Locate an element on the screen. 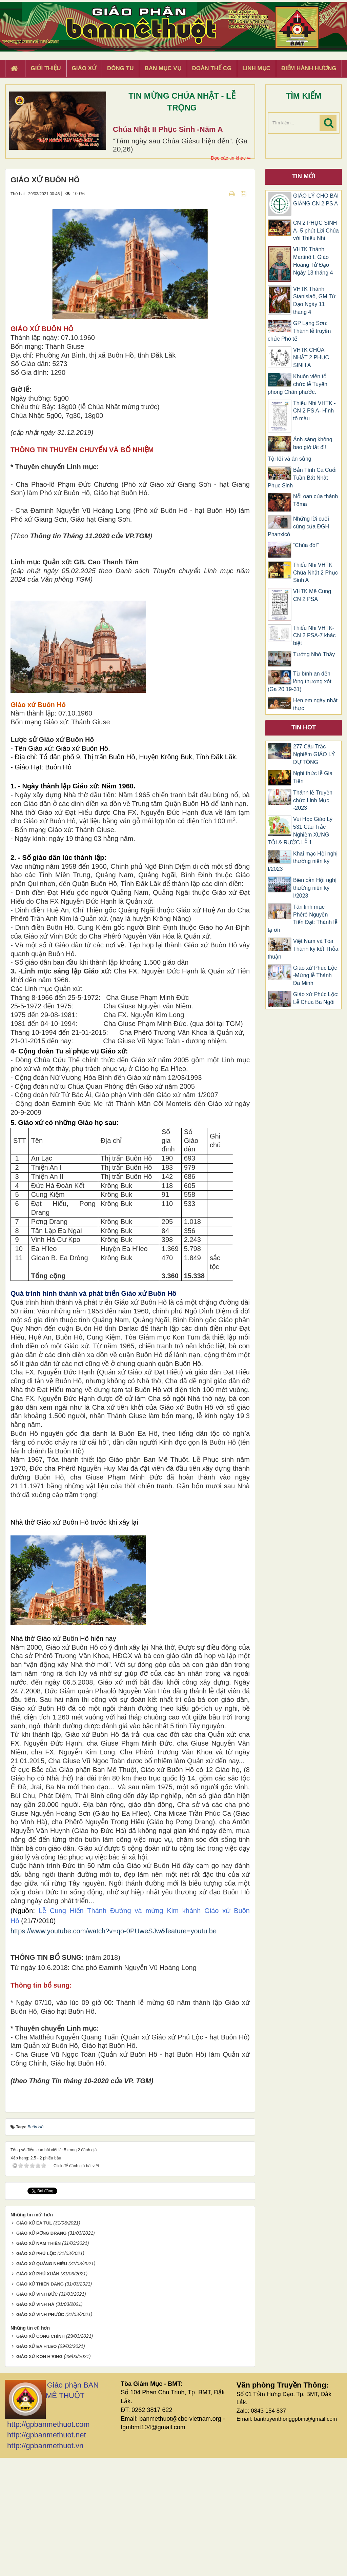 The width and height of the screenshot is (347, 2576). Đoàn Thể CG [button] is located at coordinates (212, 68).